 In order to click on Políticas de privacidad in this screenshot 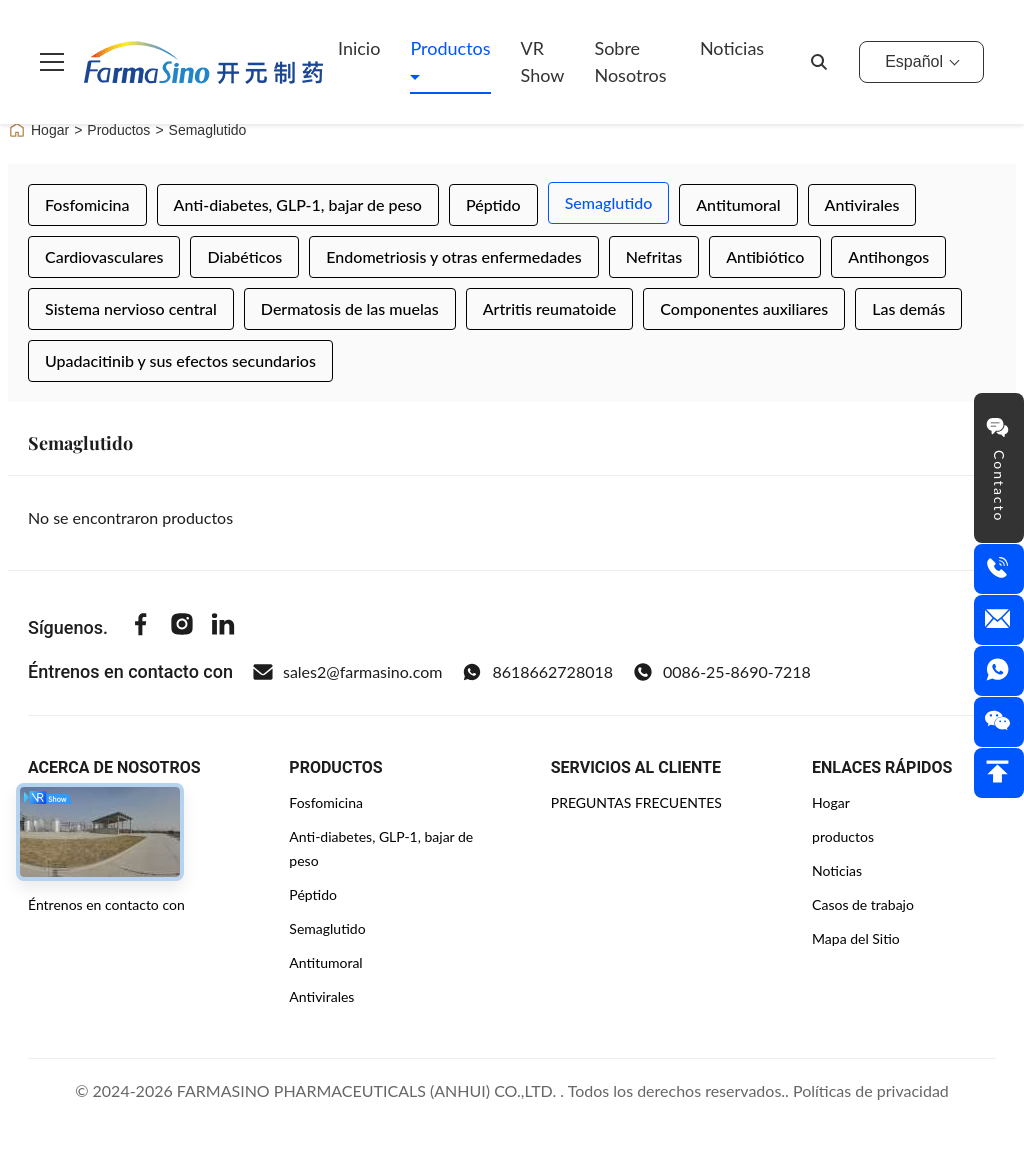, I will do `click(871, 1090)`.